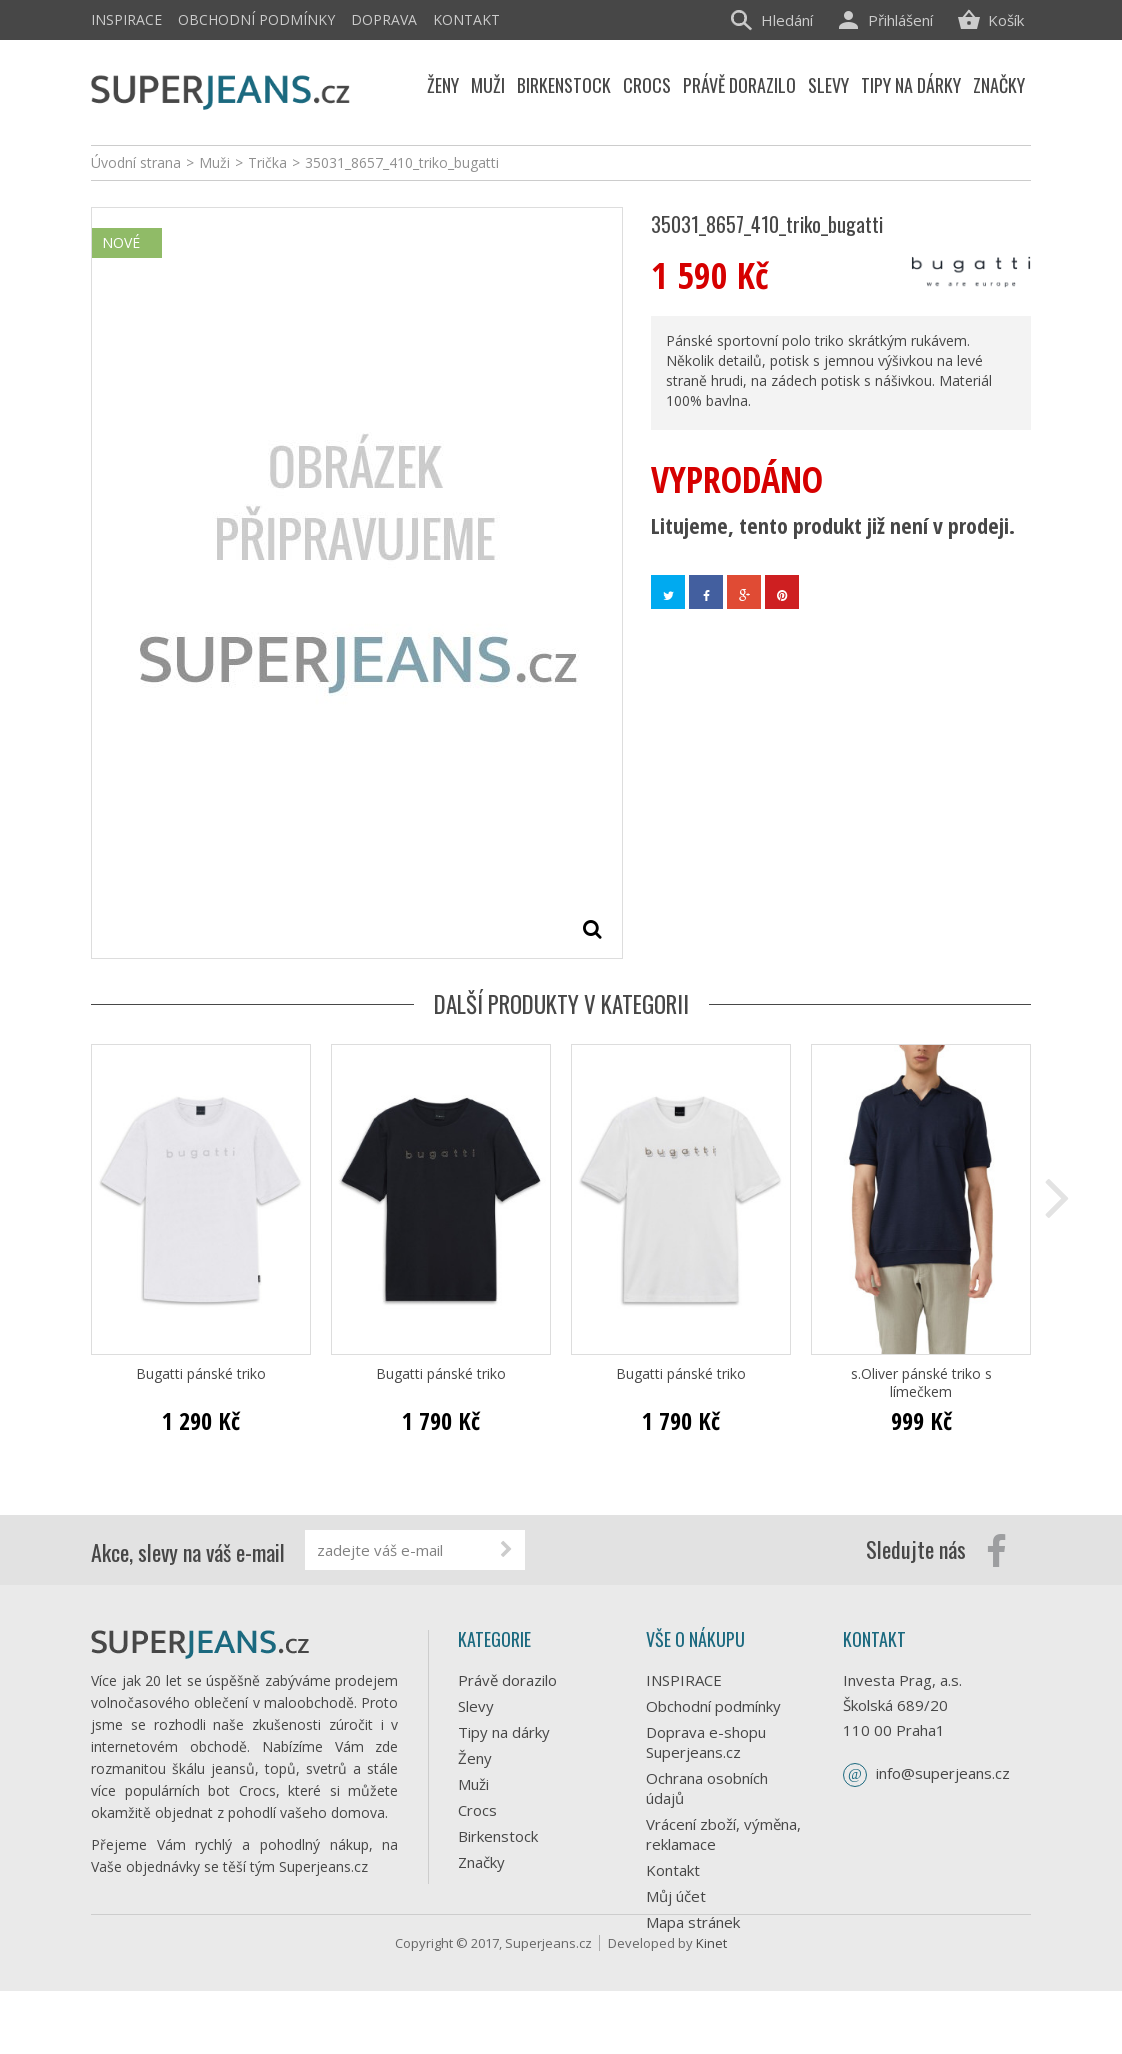 The width and height of the screenshot is (1122, 2054). I want to click on Právě dorazilo, so click(507, 1680).